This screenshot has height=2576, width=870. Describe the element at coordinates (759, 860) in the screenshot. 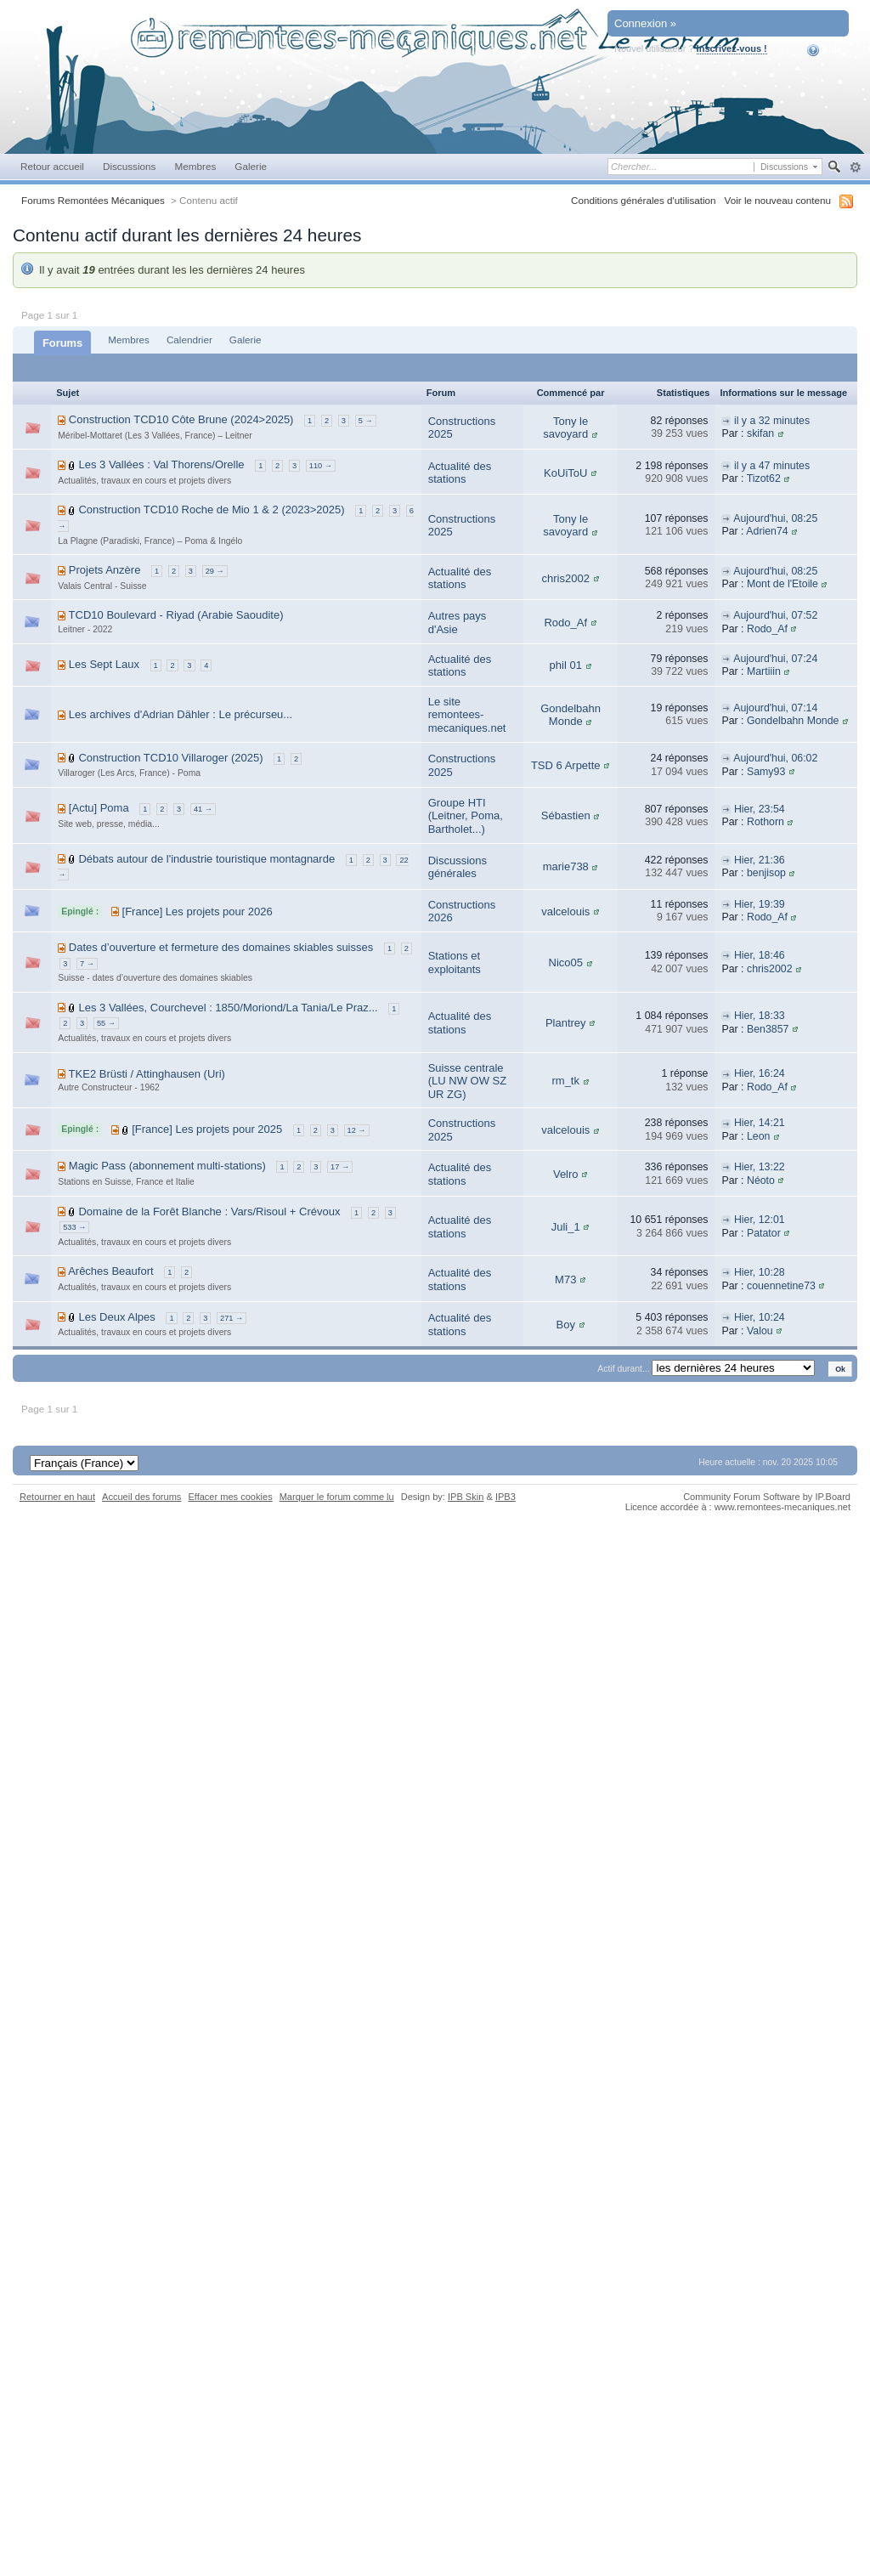

I see `Hier, 21:36` at that location.